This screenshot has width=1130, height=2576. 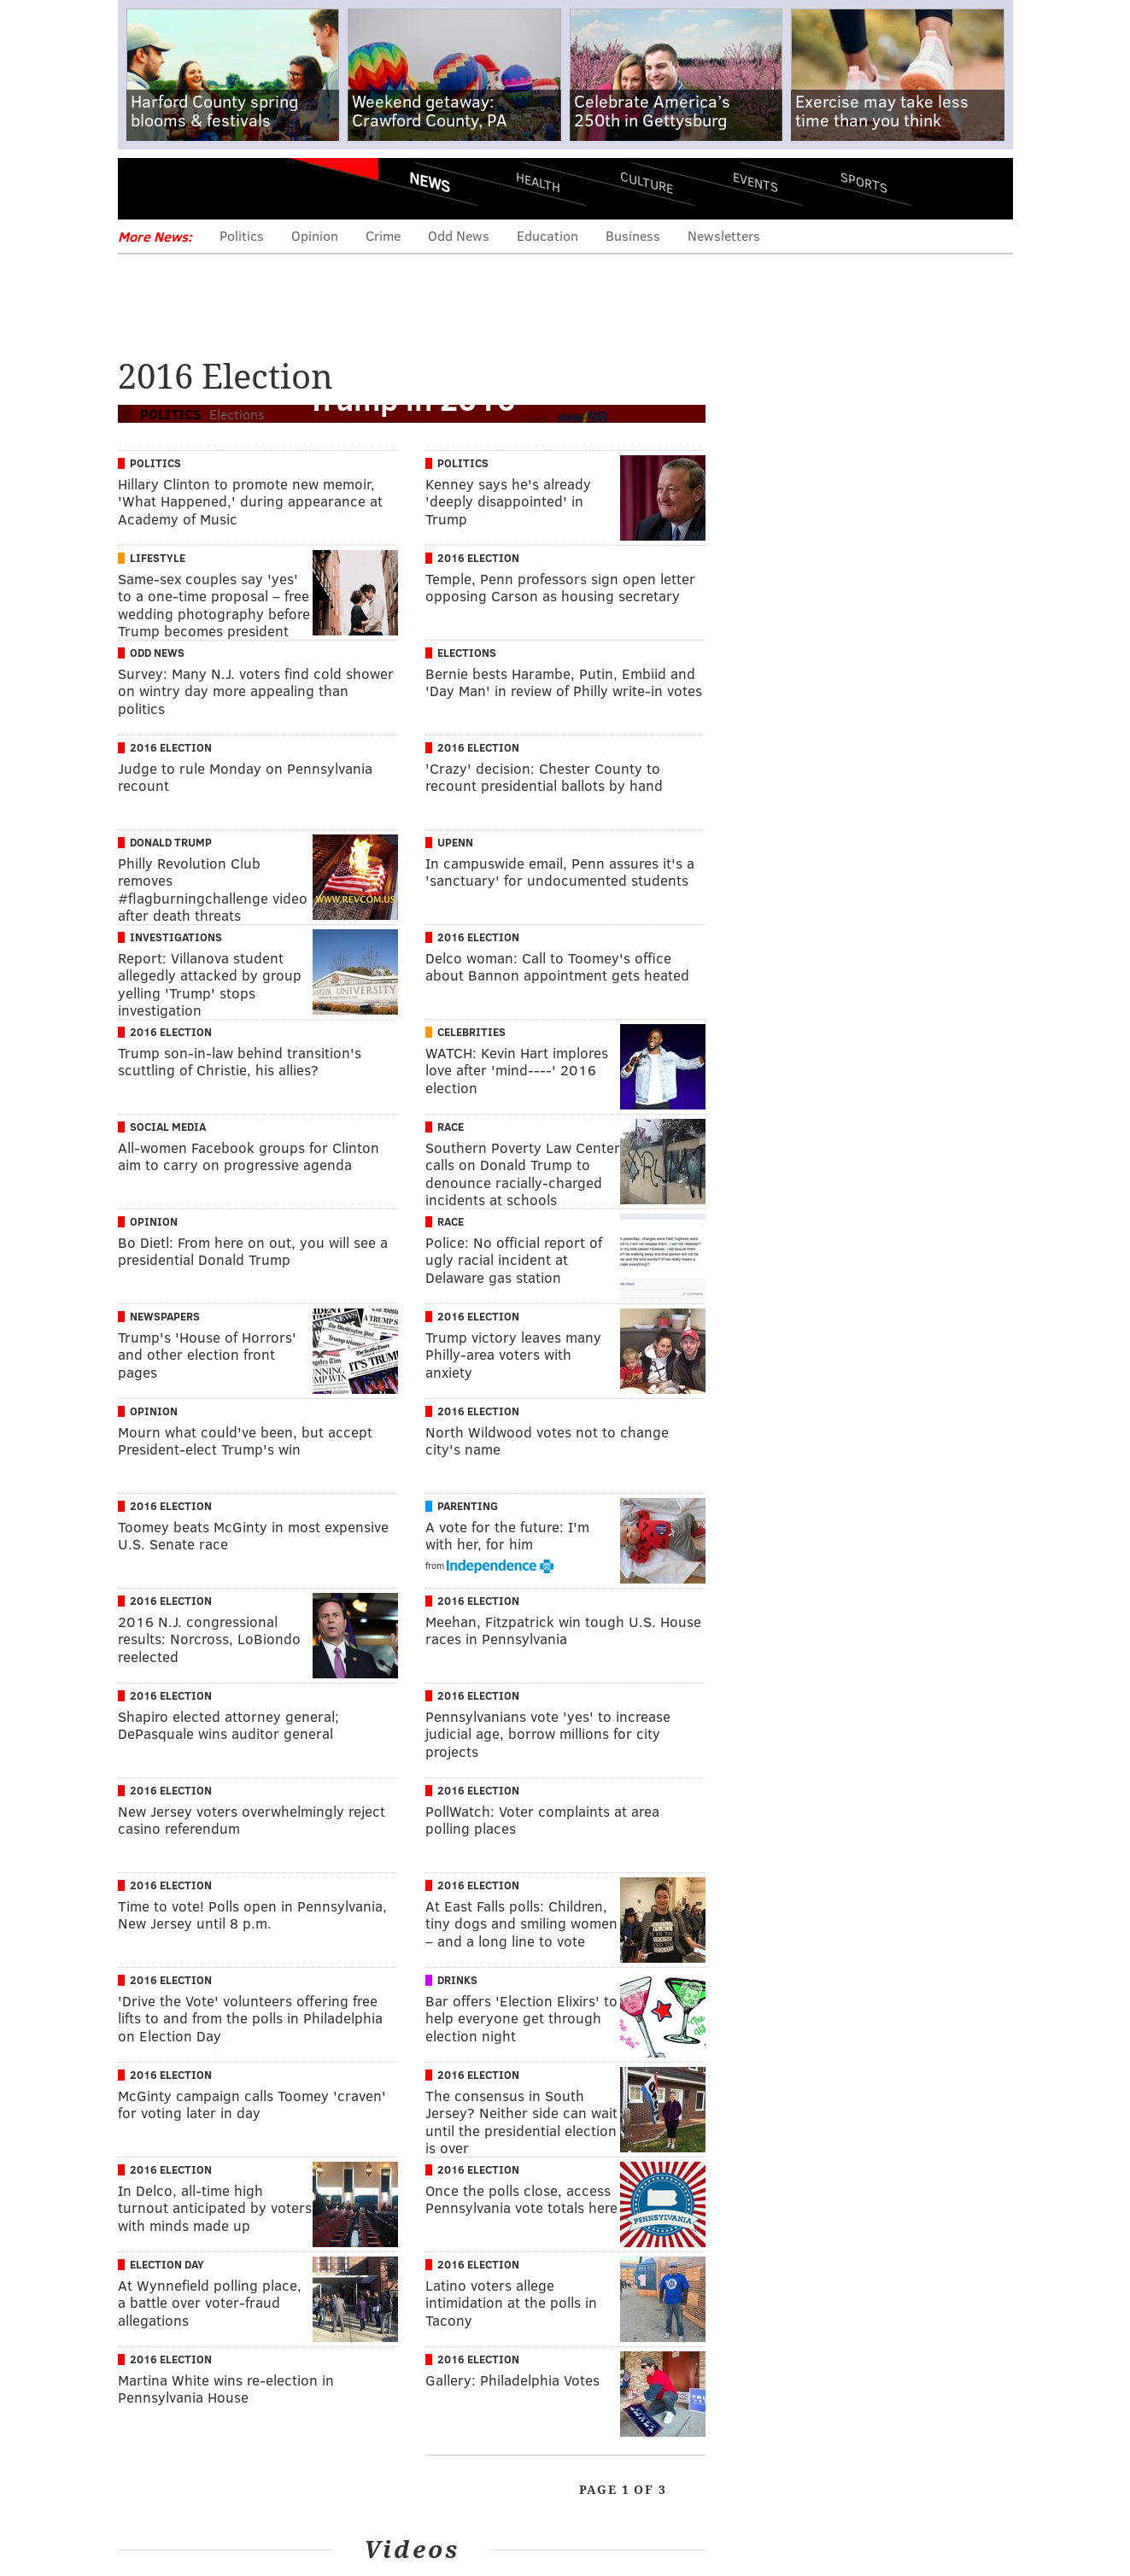 What do you see at coordinates (724, 235) in the screenshot?
I see `Newsletters` at bounding box center [724, 235].